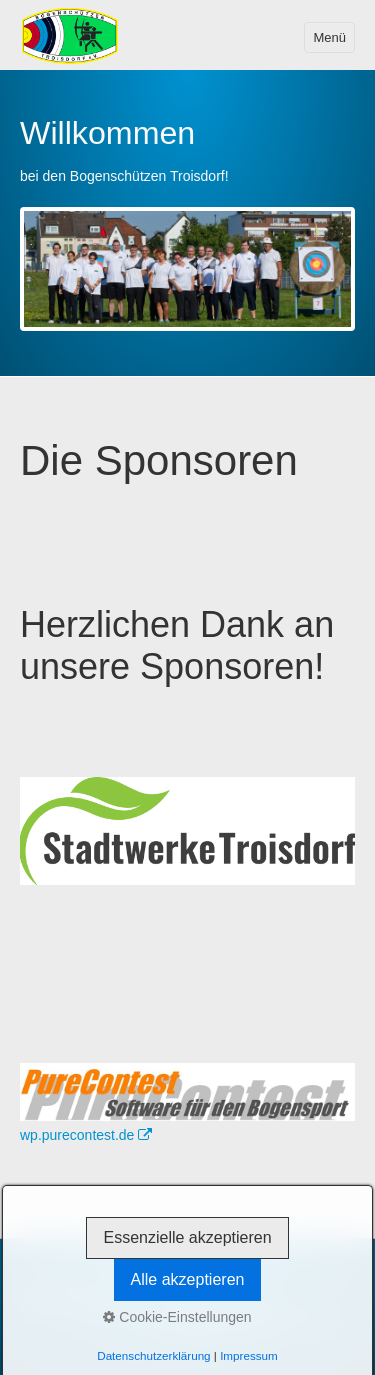  What do you see at coordinates (47, 1287) in the screenshot?
I see `Startseite` at bounding box center [47, 1287].